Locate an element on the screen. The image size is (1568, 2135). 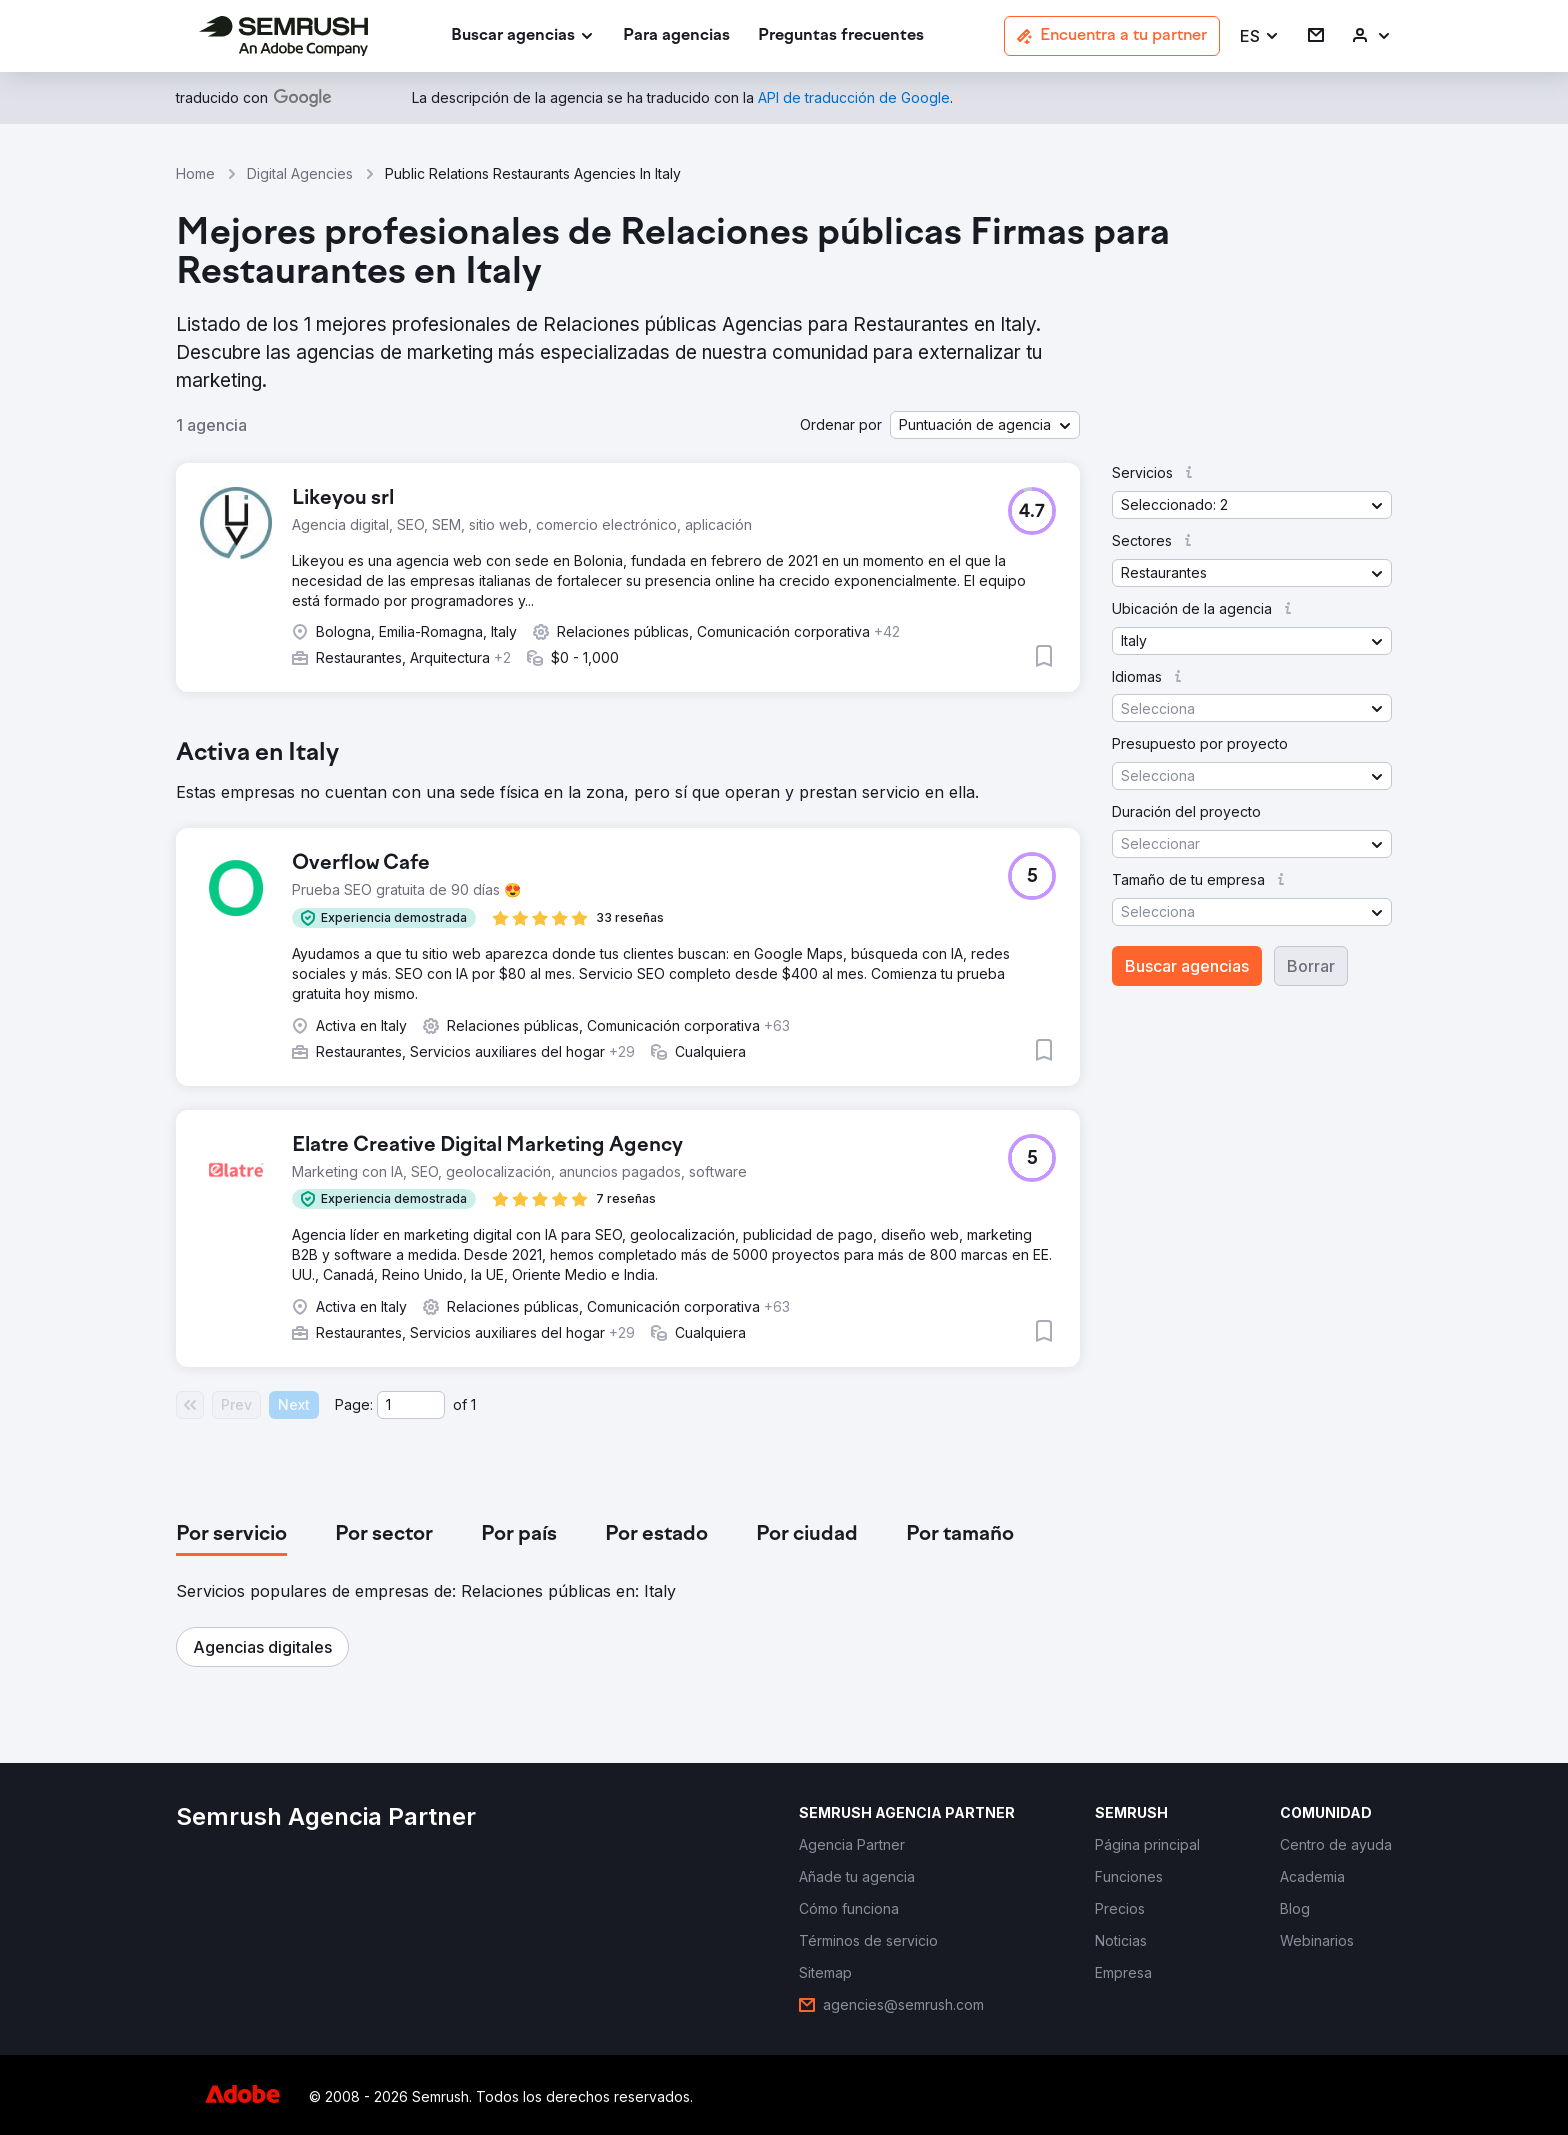
Home is located at coordinates (195, 173).